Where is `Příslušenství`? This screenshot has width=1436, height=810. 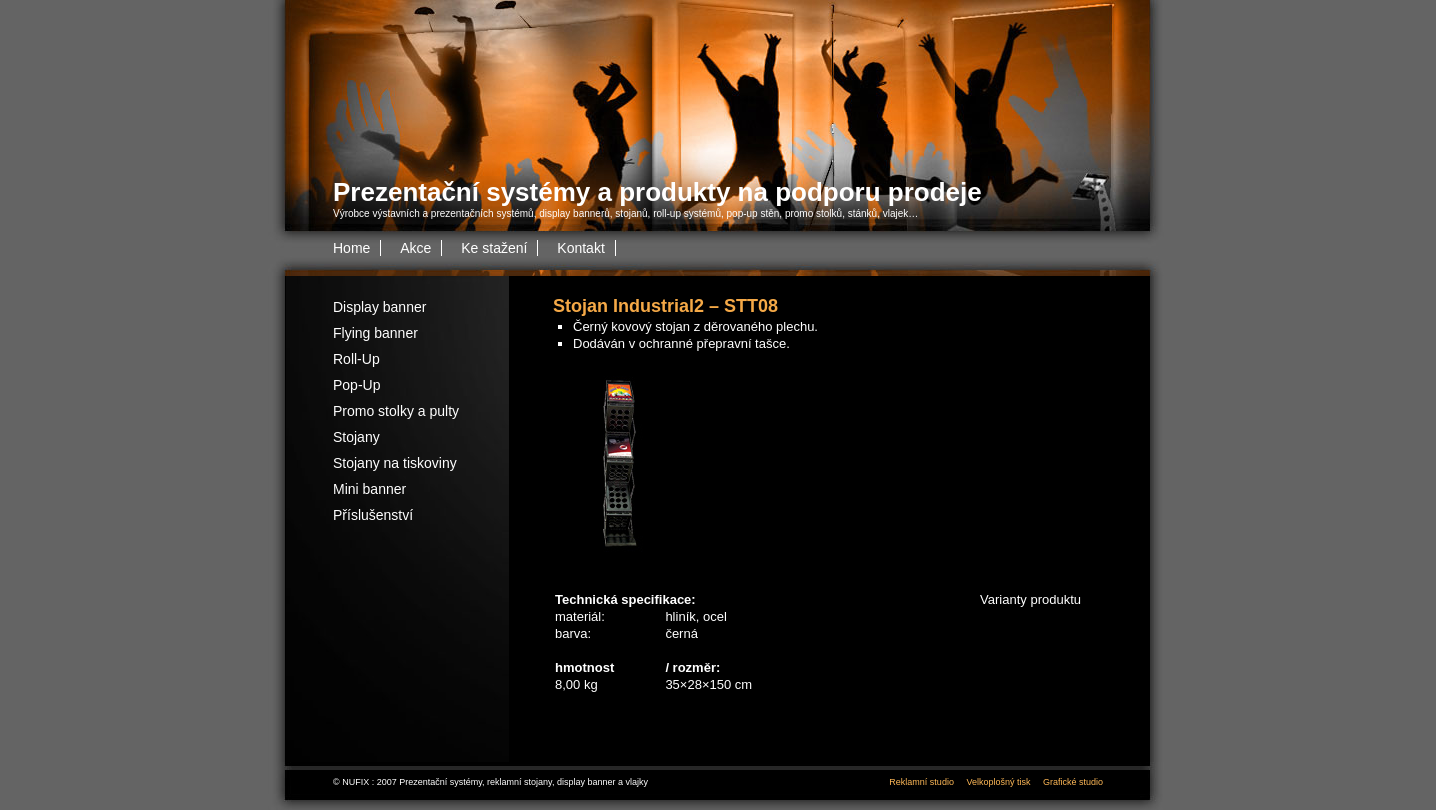
Příslušenství is located at coordinates (373, 515).